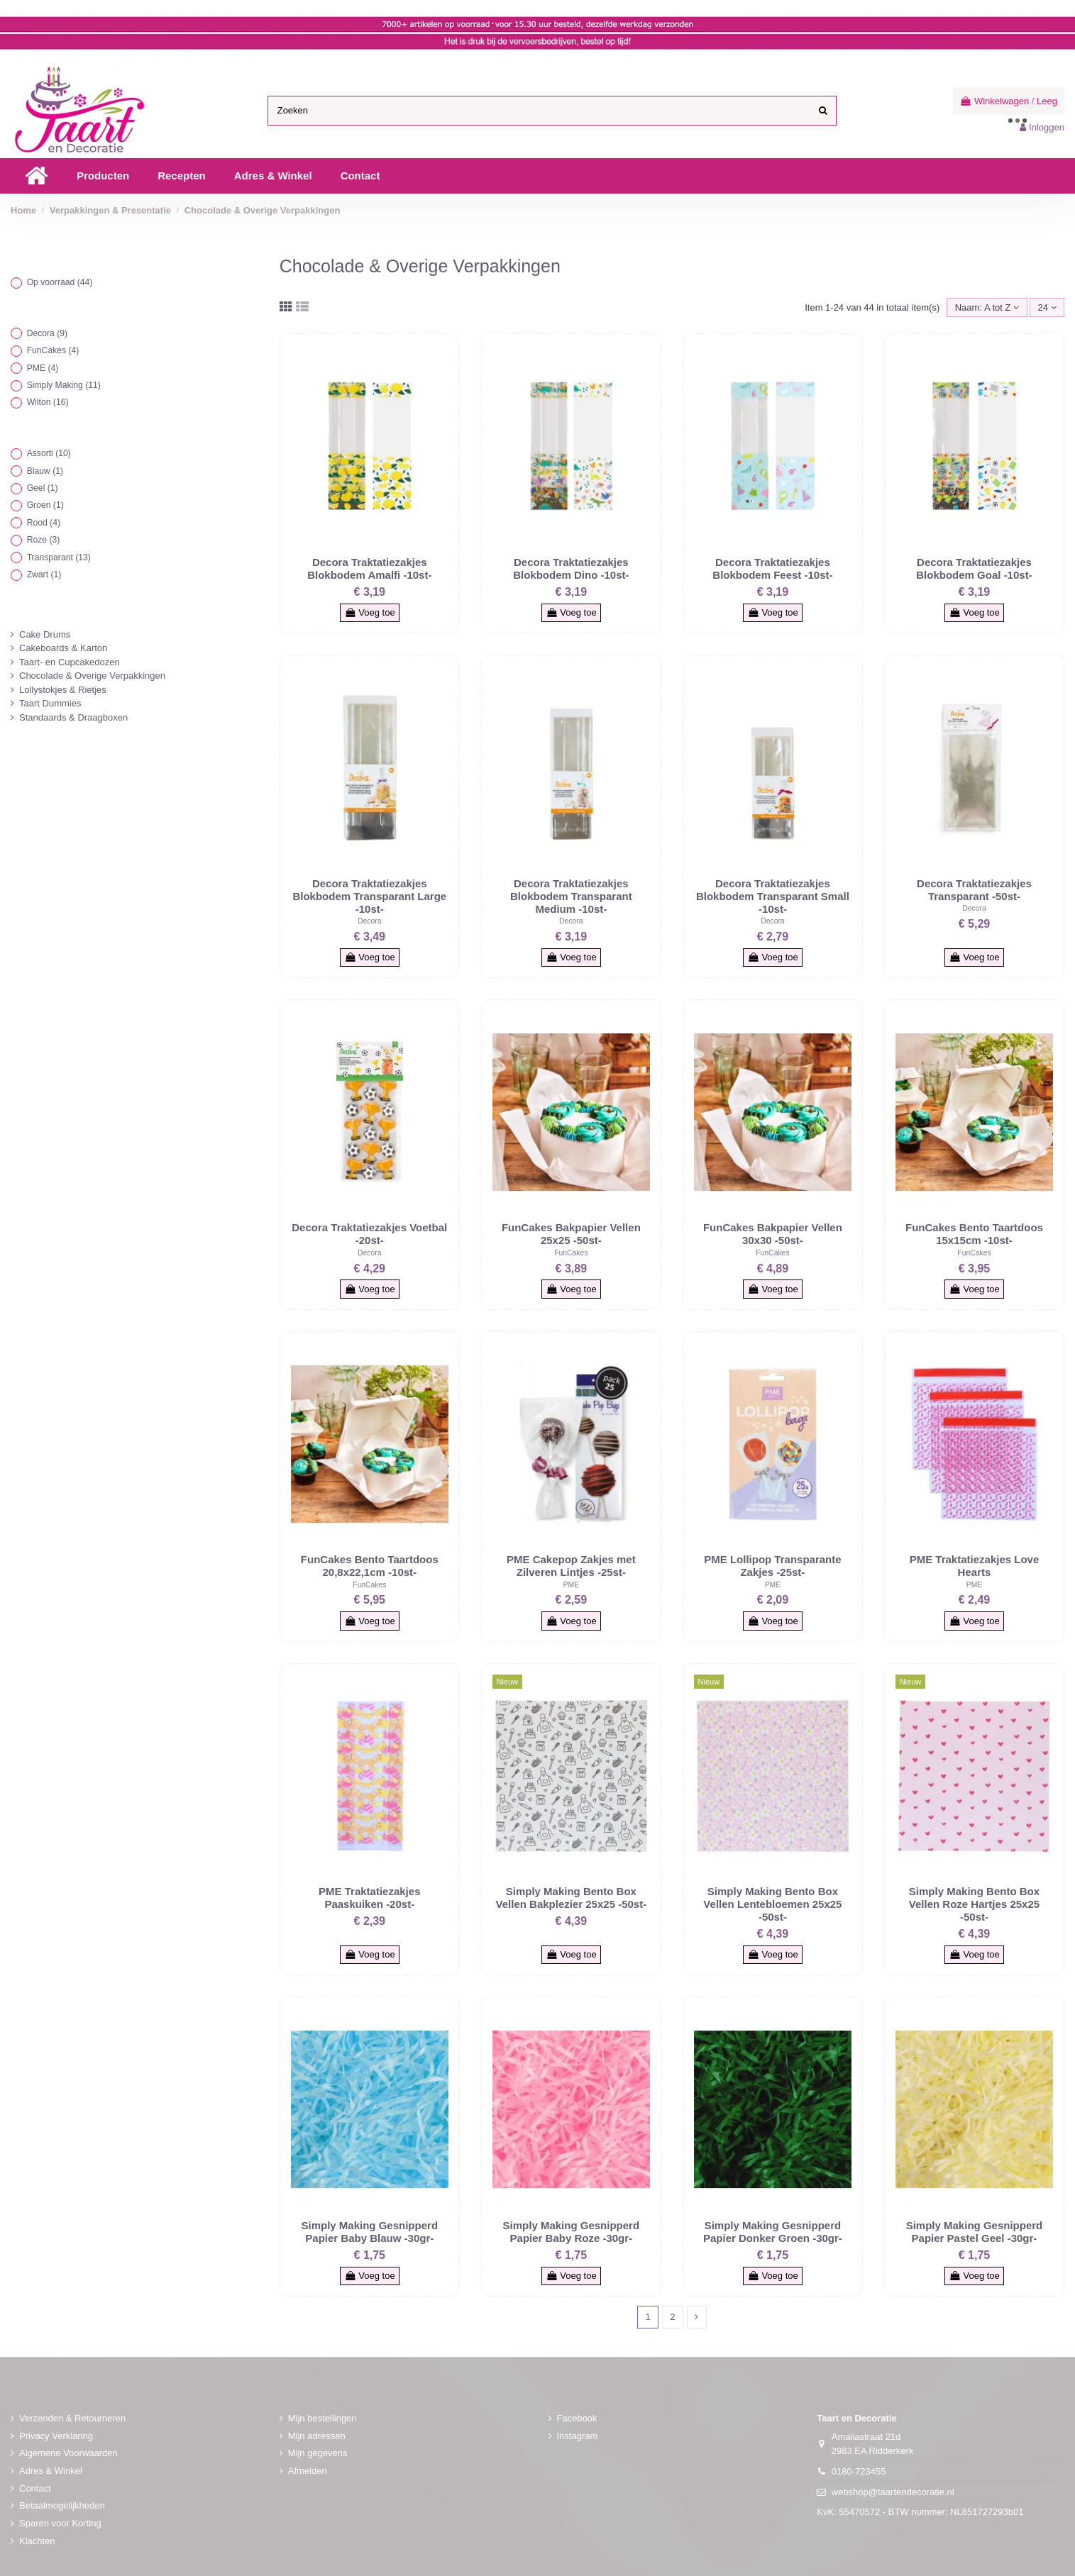  What do you see at coordinates (571, 1897) in the screenshot?
I see `Simply Making Bento Box Vellen Bakplezier 25x25 -50st-` at bounding box center [571, 1897].